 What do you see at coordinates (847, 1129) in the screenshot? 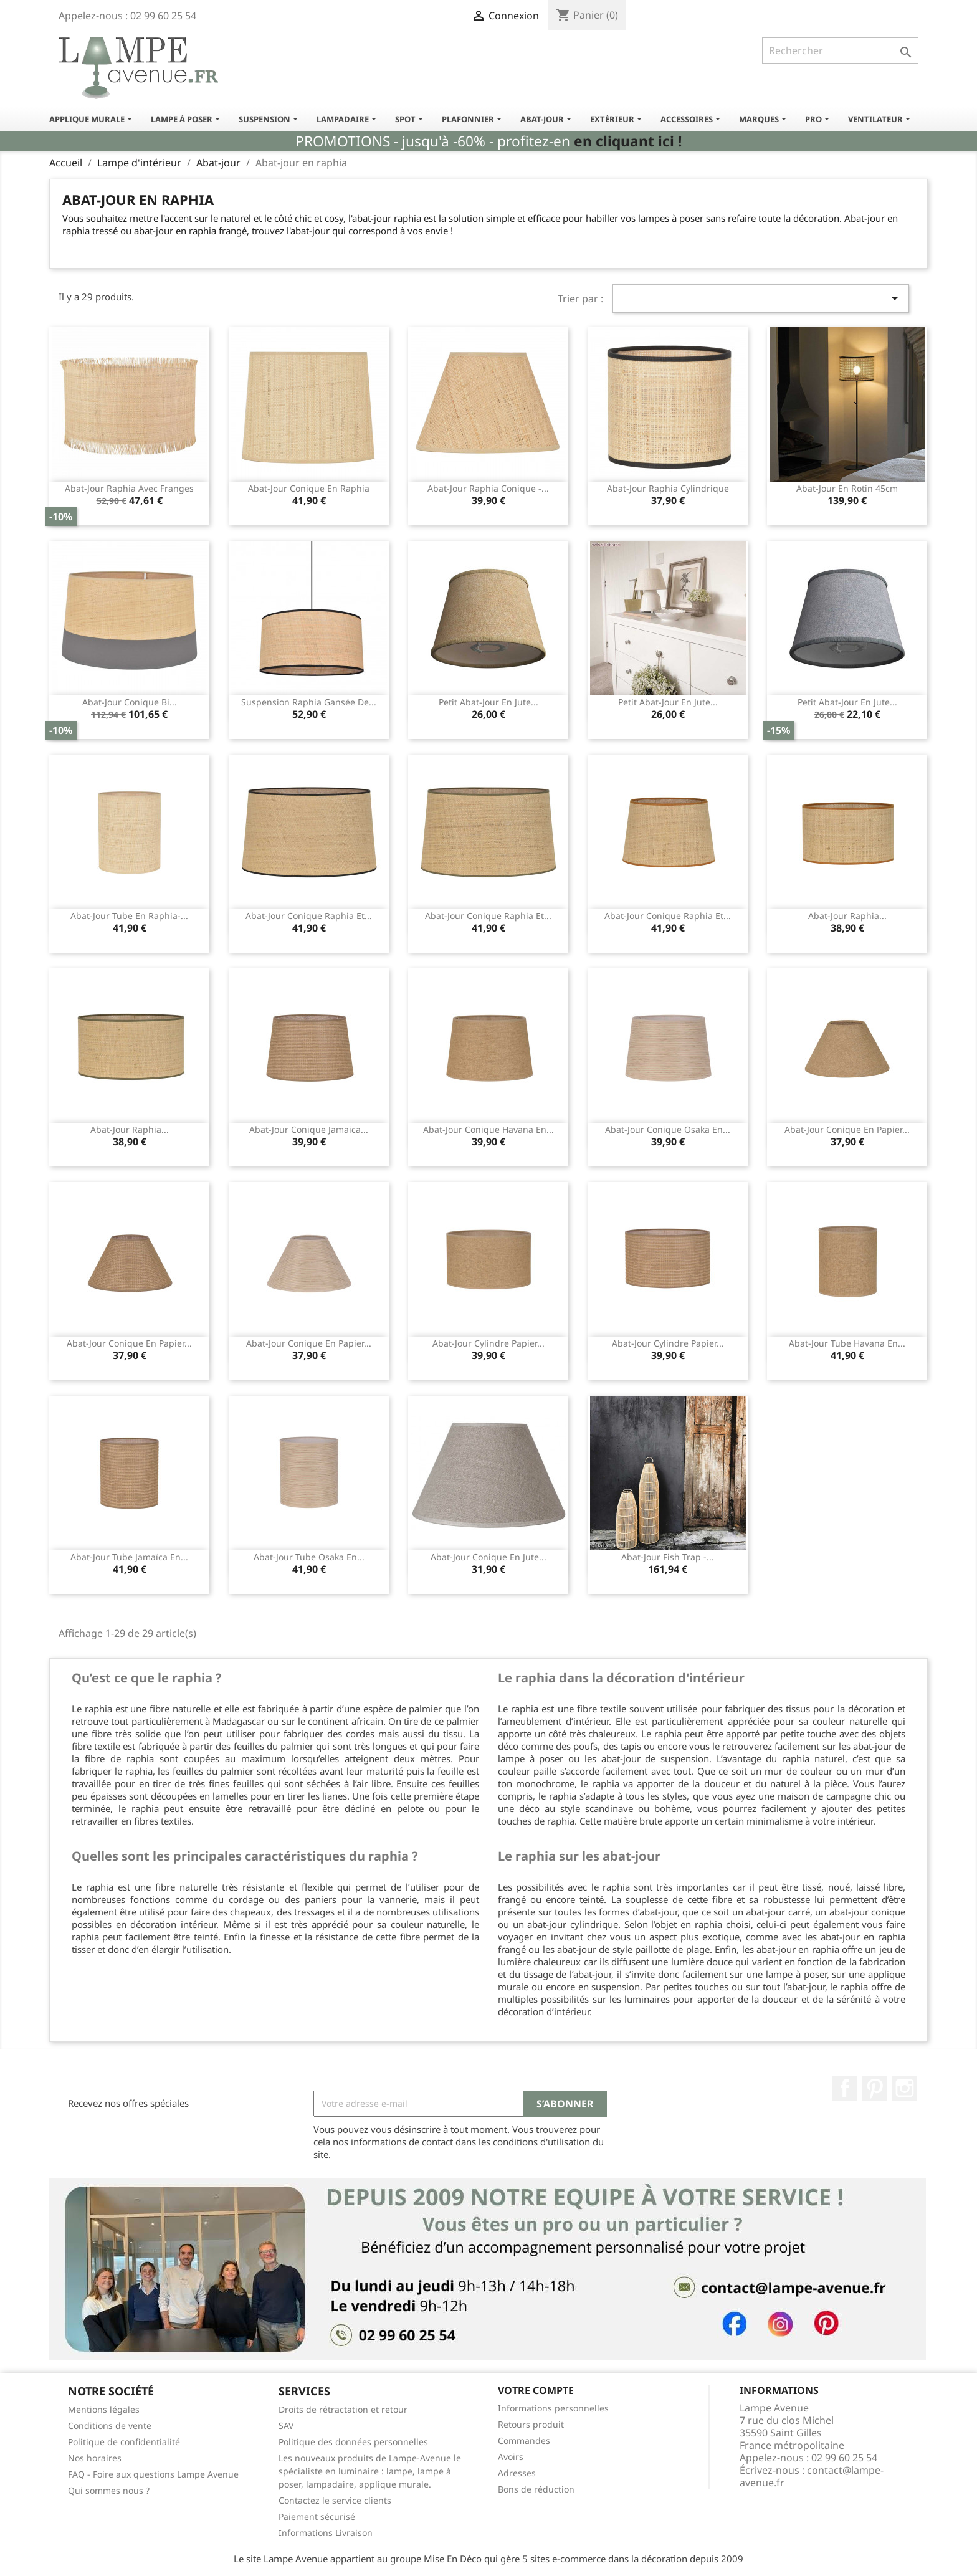
I see `Abat-jour conique en papier...` at bounding box center [847, 1129].